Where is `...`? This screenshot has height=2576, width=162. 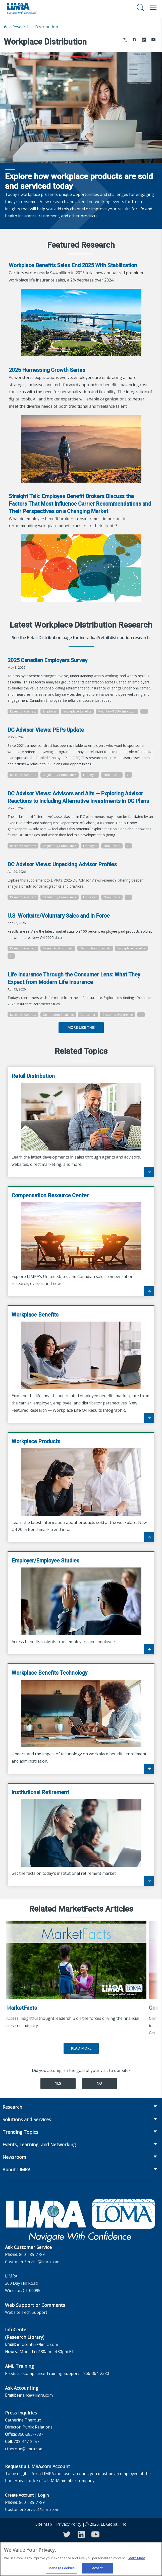 ... is located at coordinates (144, 711).